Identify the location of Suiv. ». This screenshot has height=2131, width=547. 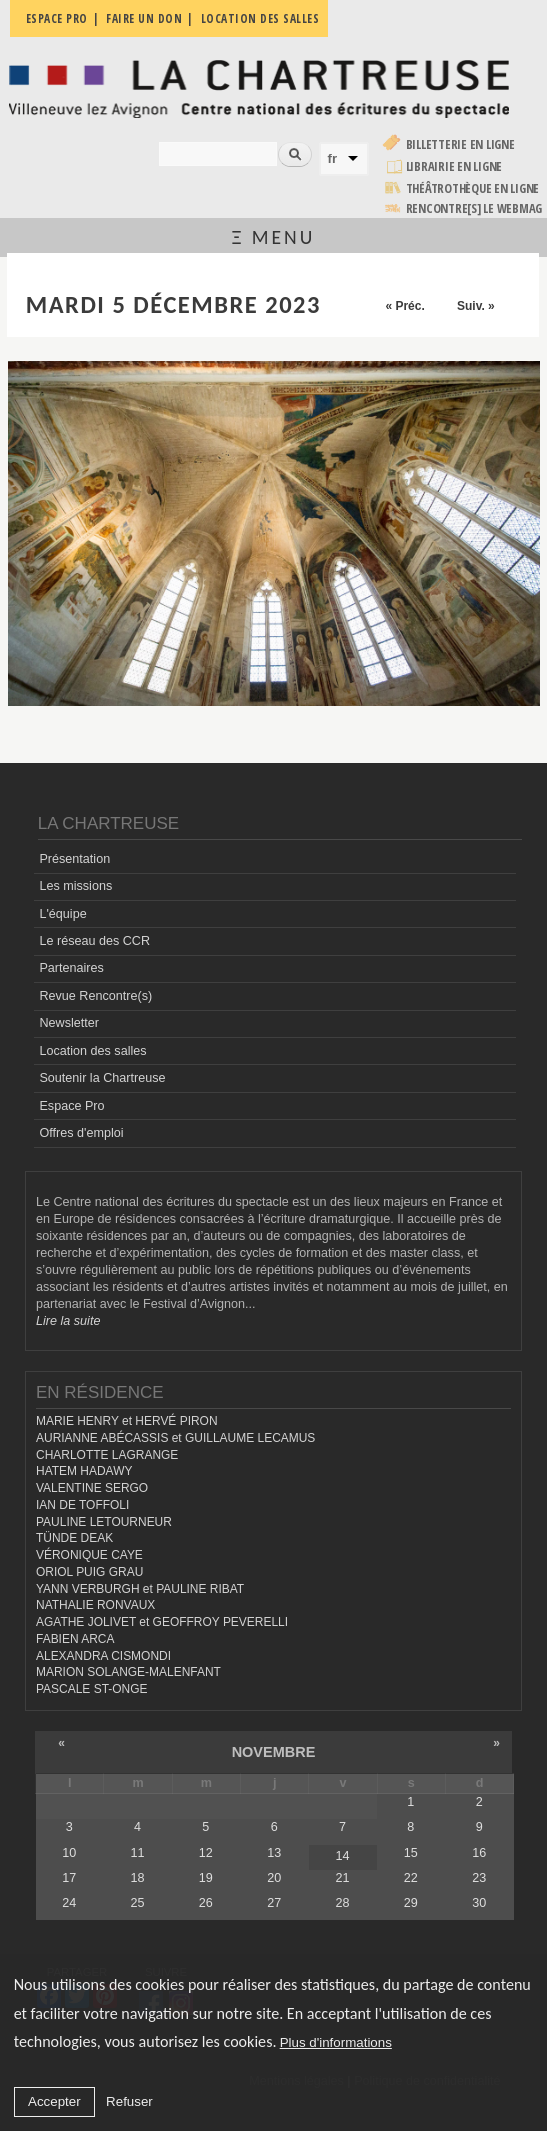
(476, 306).